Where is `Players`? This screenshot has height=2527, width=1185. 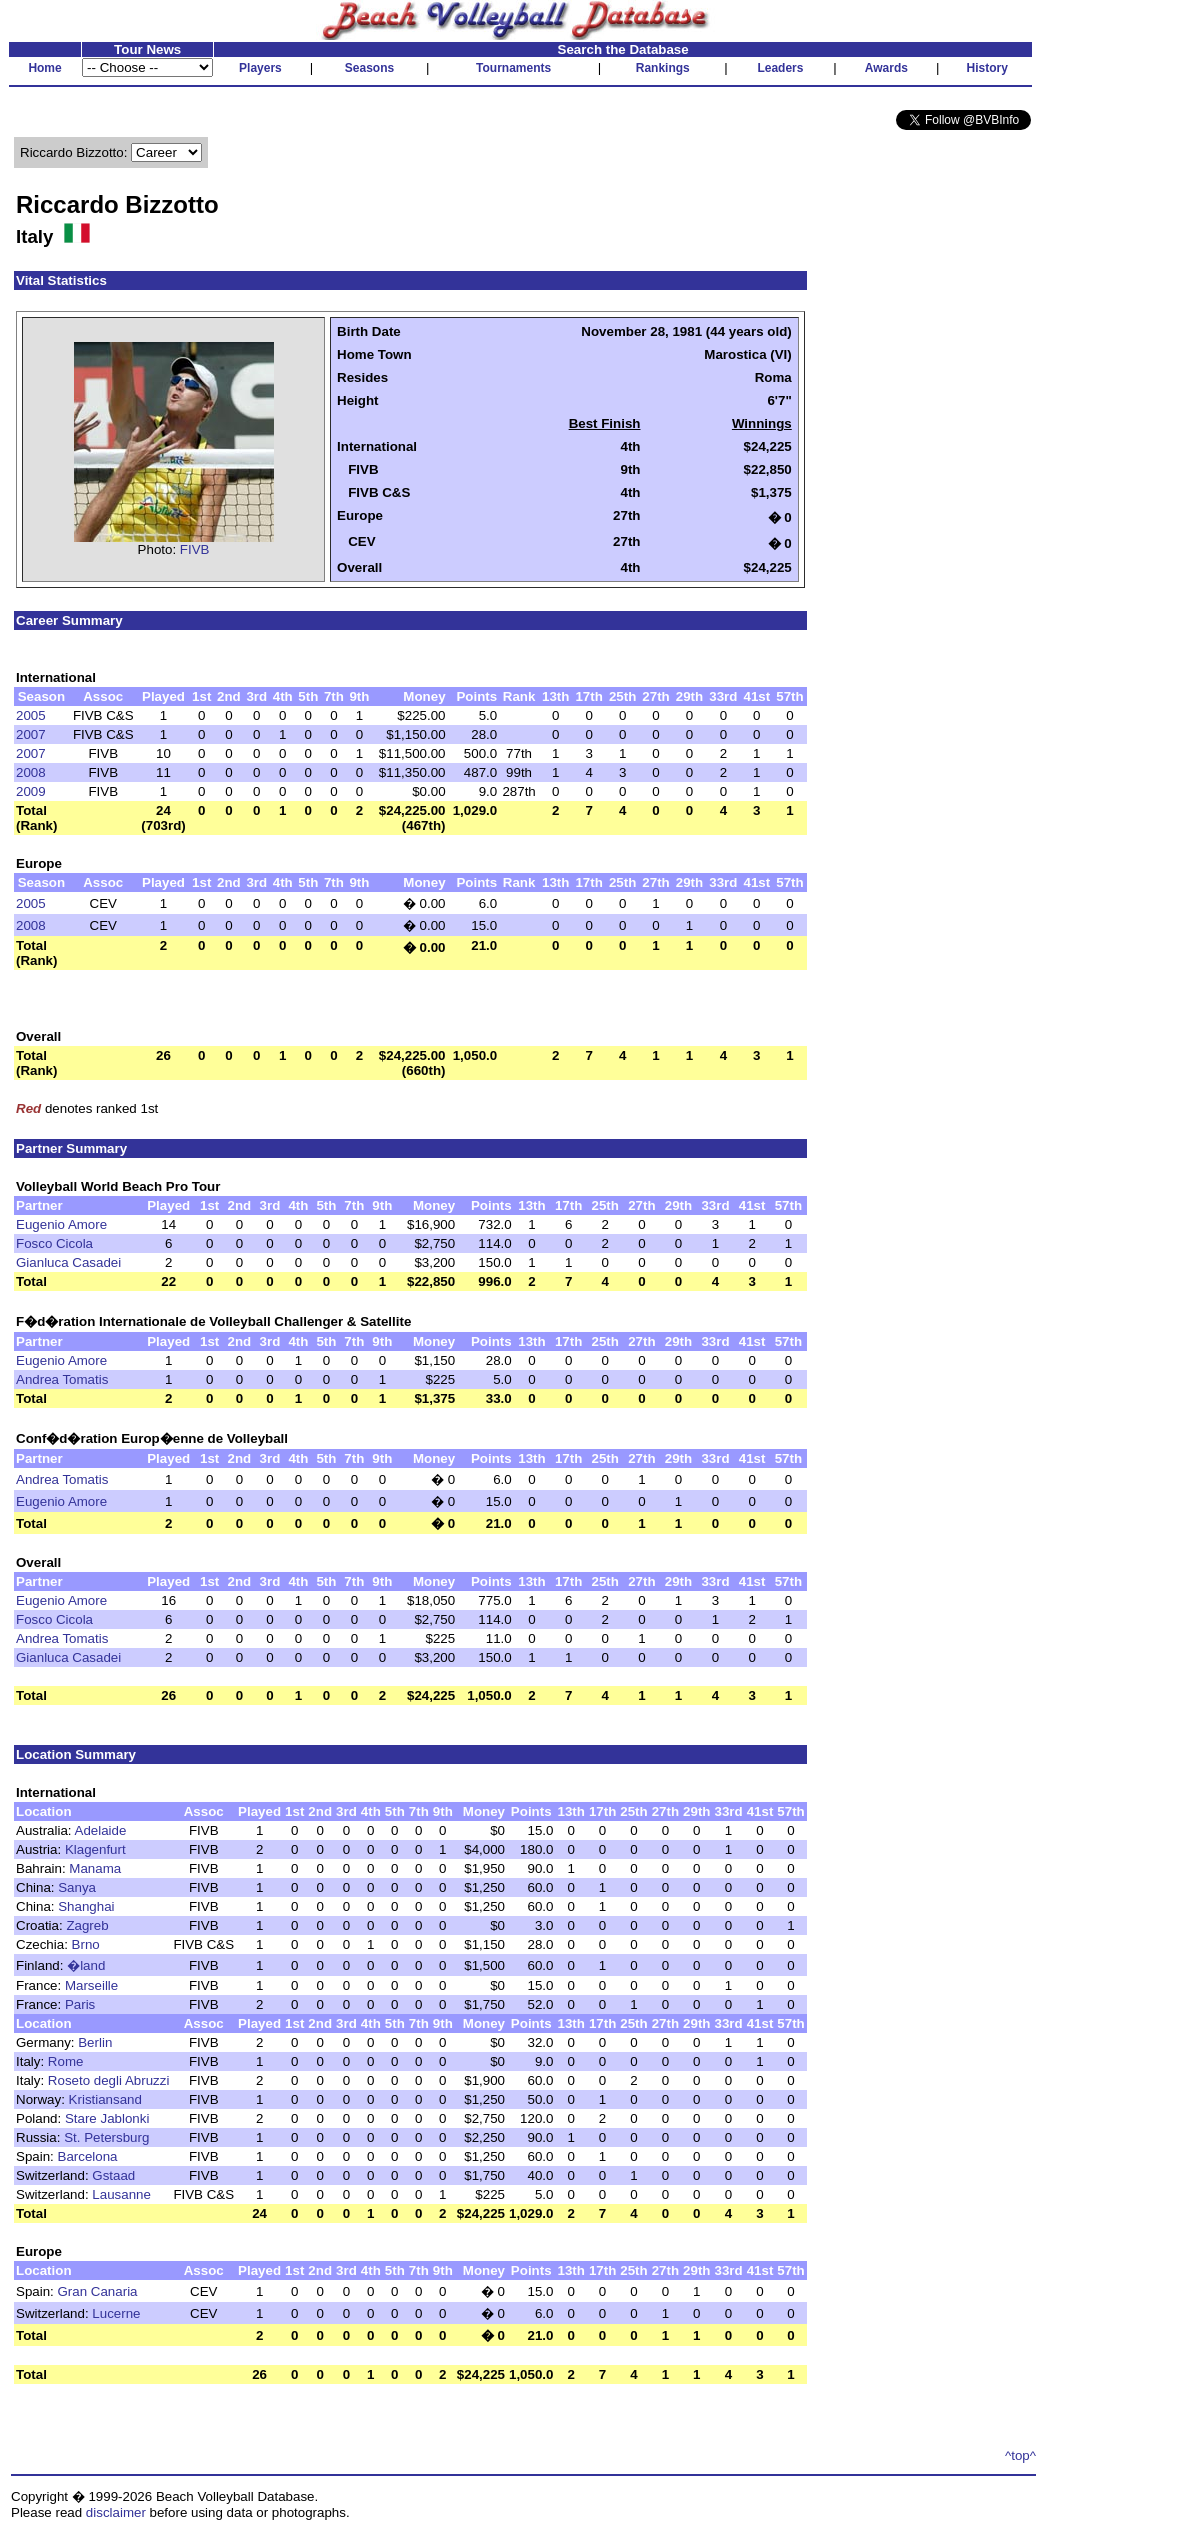
Players is located at coordinates (260, 68).